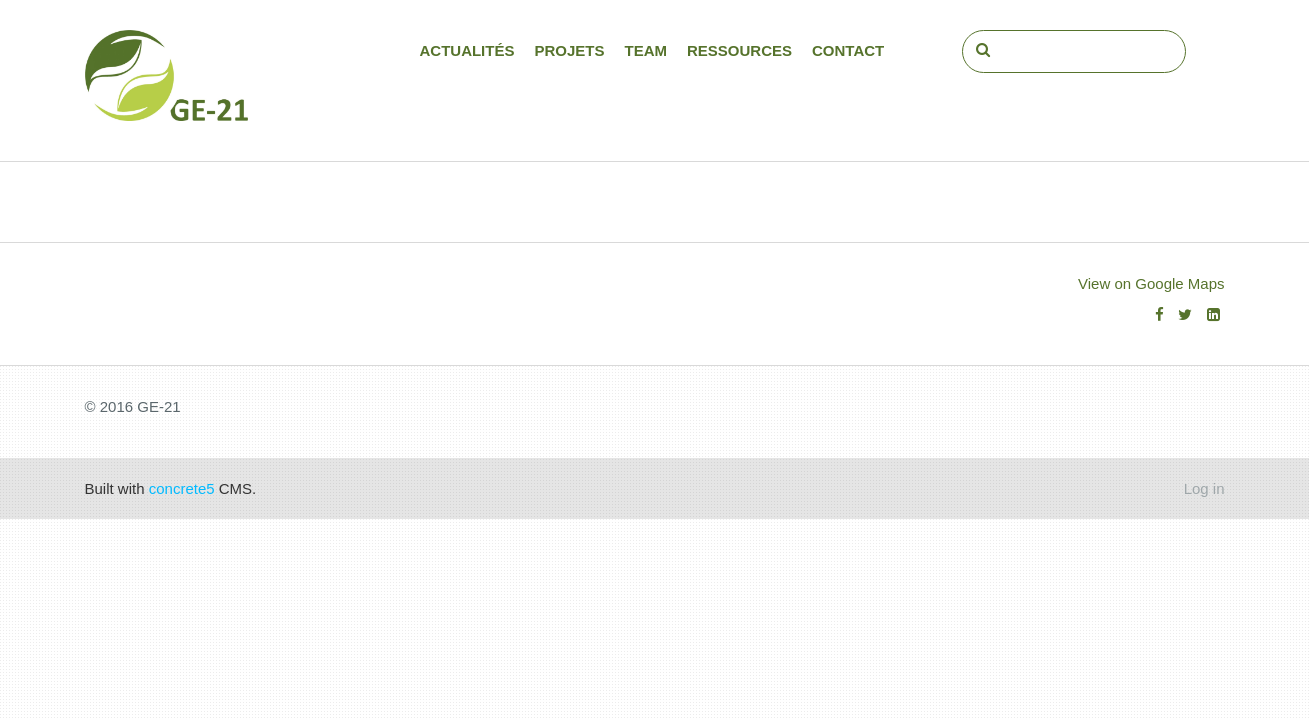  I want to click on Contact, so click(848, 50).